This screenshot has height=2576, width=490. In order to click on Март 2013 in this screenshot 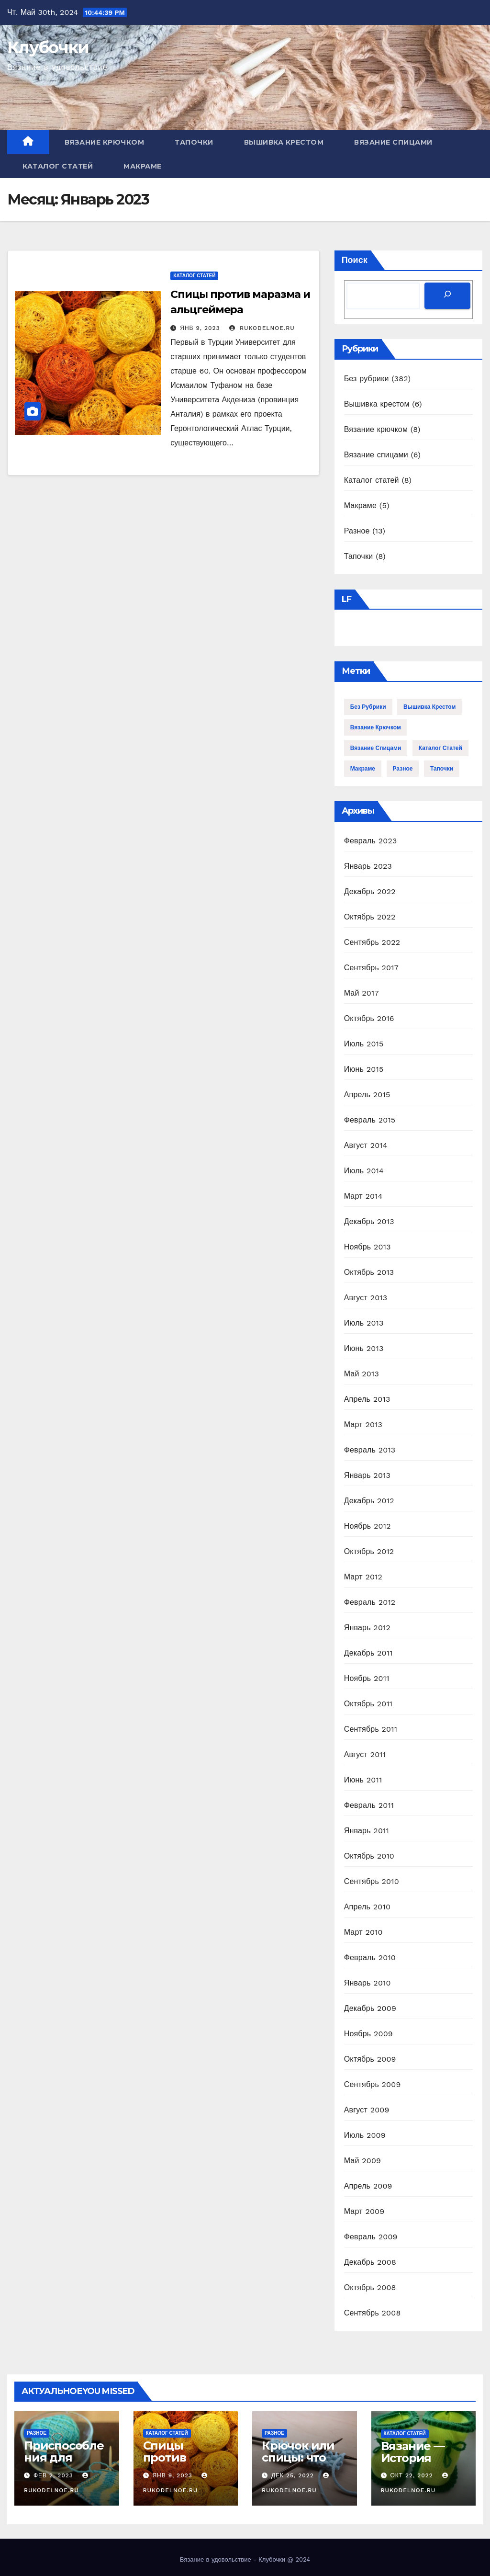, I will do `click(363, 1424)`.